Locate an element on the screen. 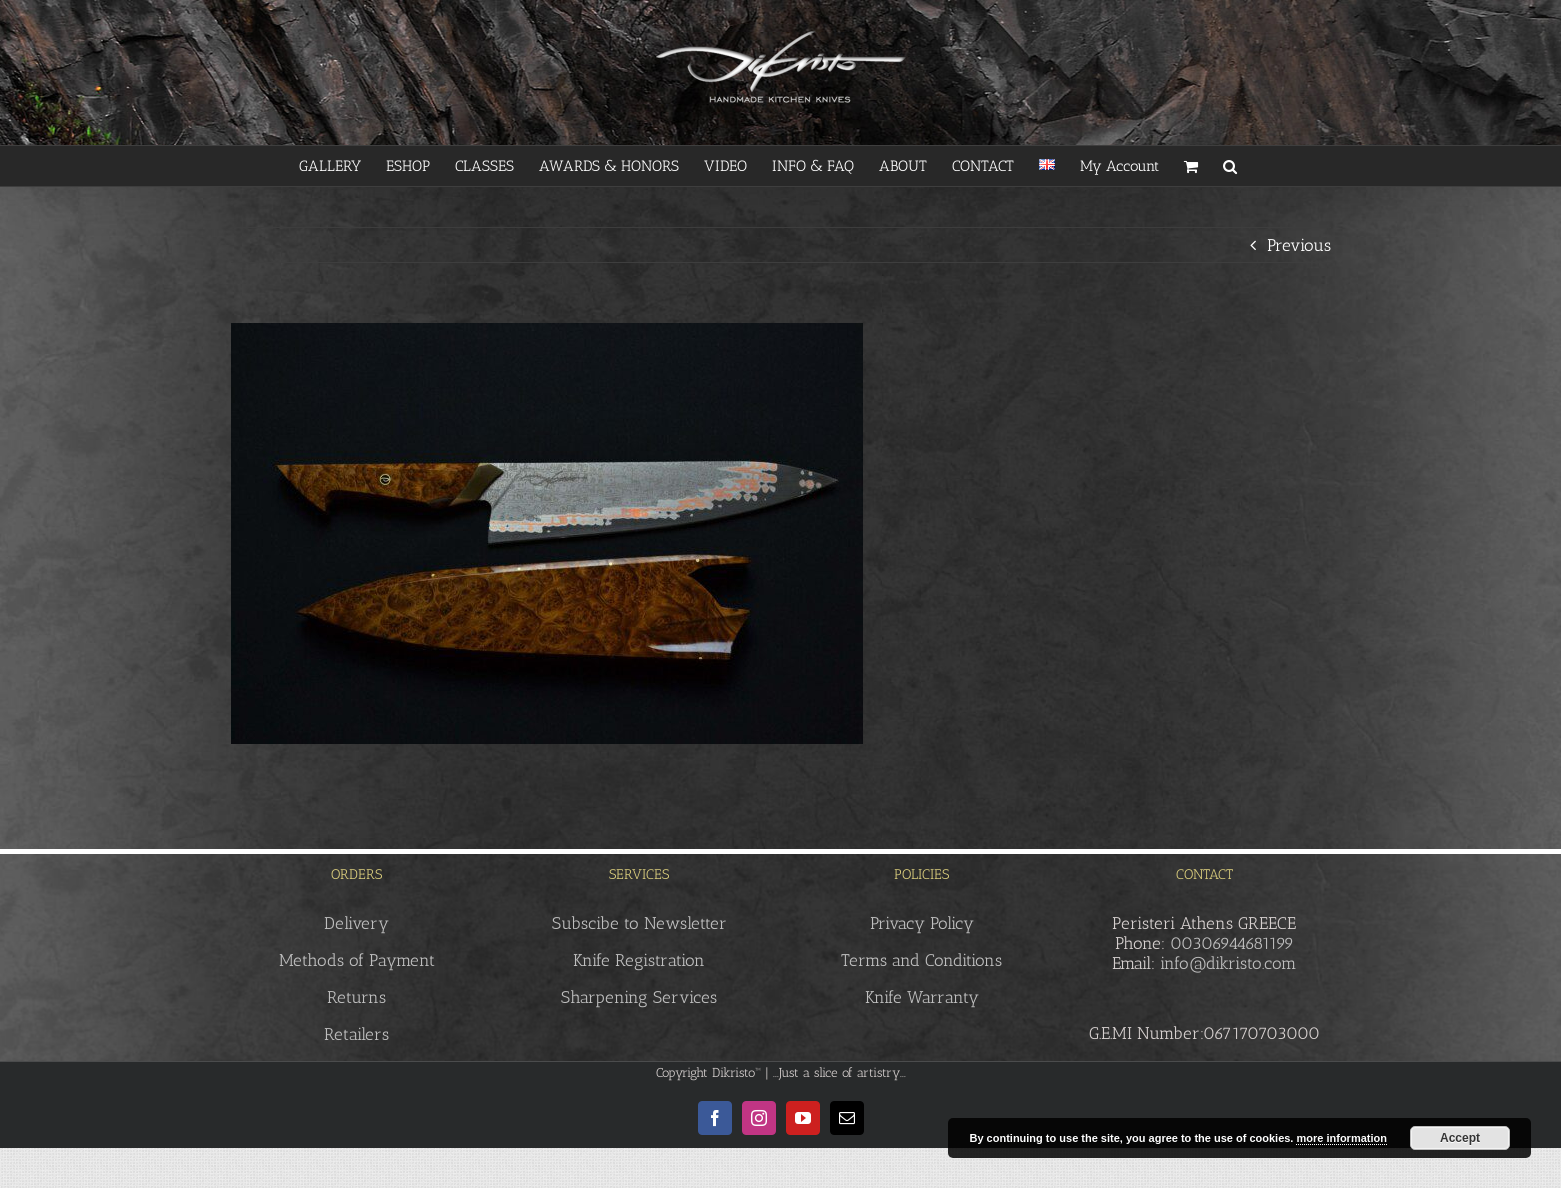 The width and height of the screenshot is (1561, 1188). Accept is located at coordinates (1460, 1138).